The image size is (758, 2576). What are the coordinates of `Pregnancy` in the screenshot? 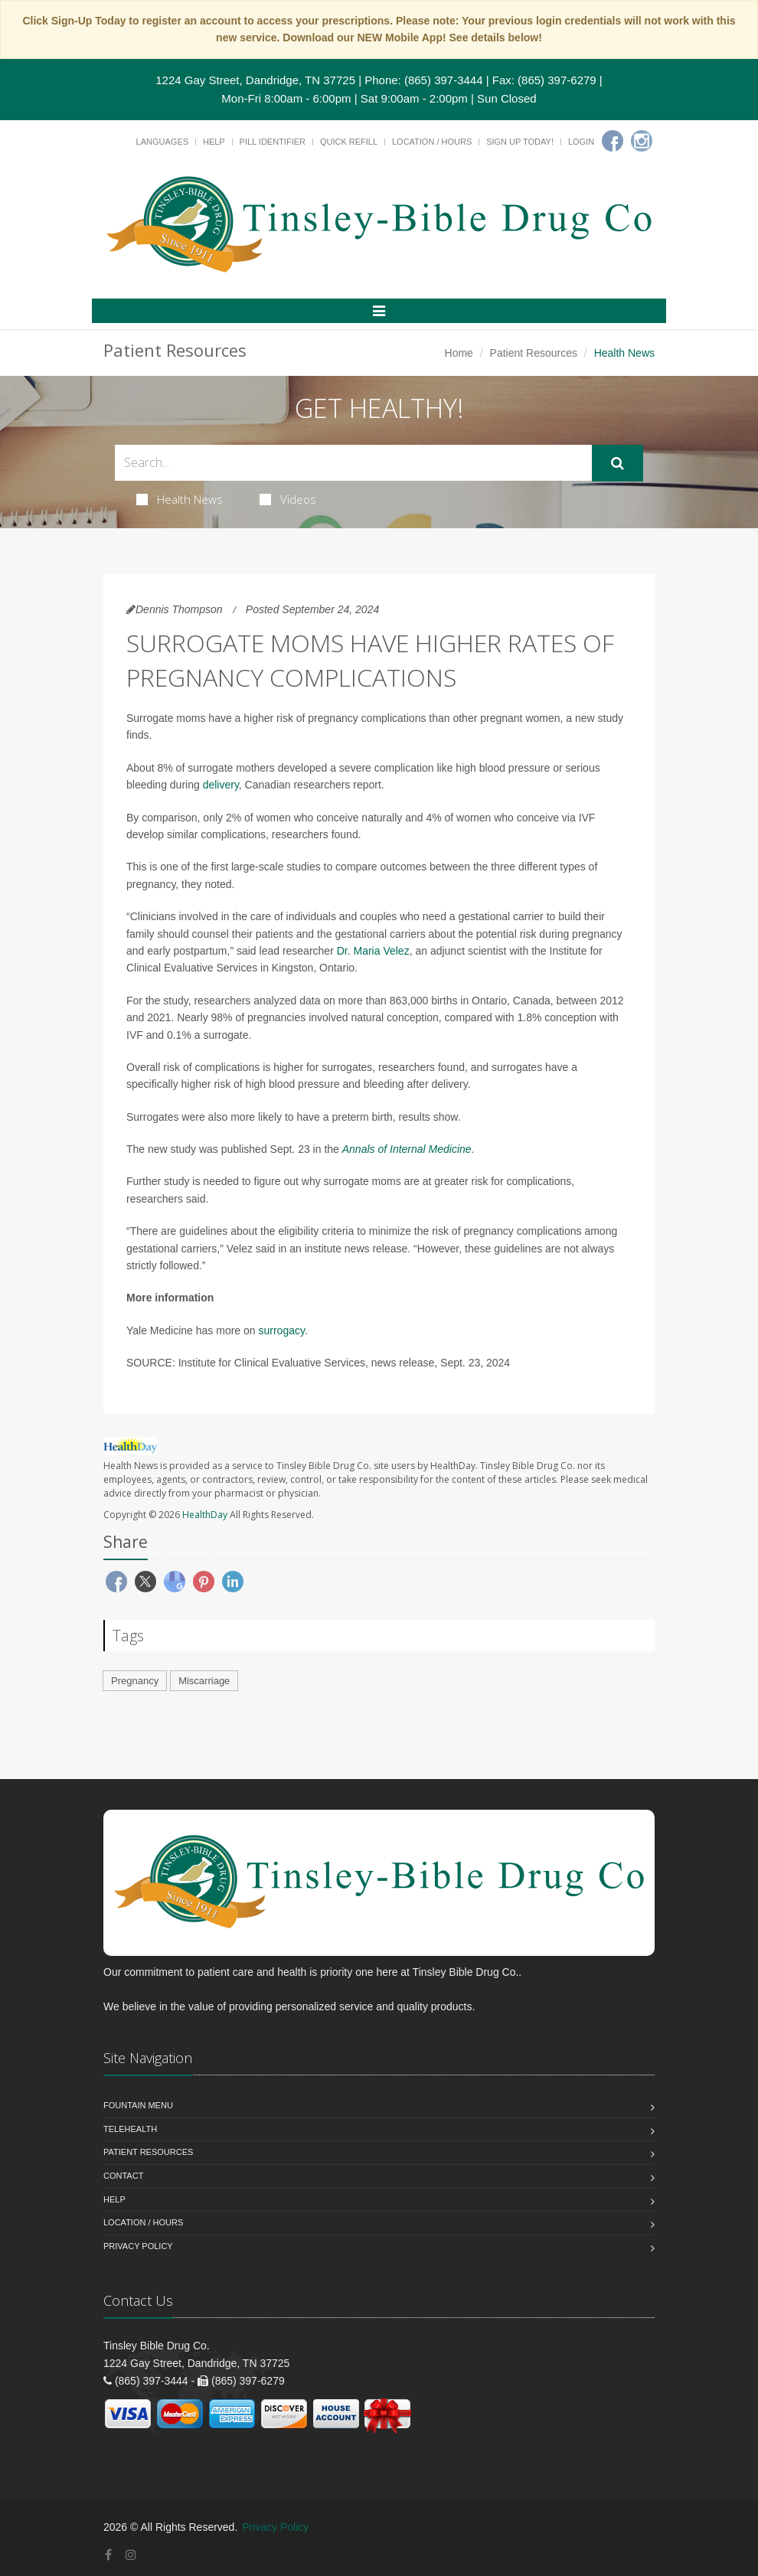 It's located at (134, 1680).